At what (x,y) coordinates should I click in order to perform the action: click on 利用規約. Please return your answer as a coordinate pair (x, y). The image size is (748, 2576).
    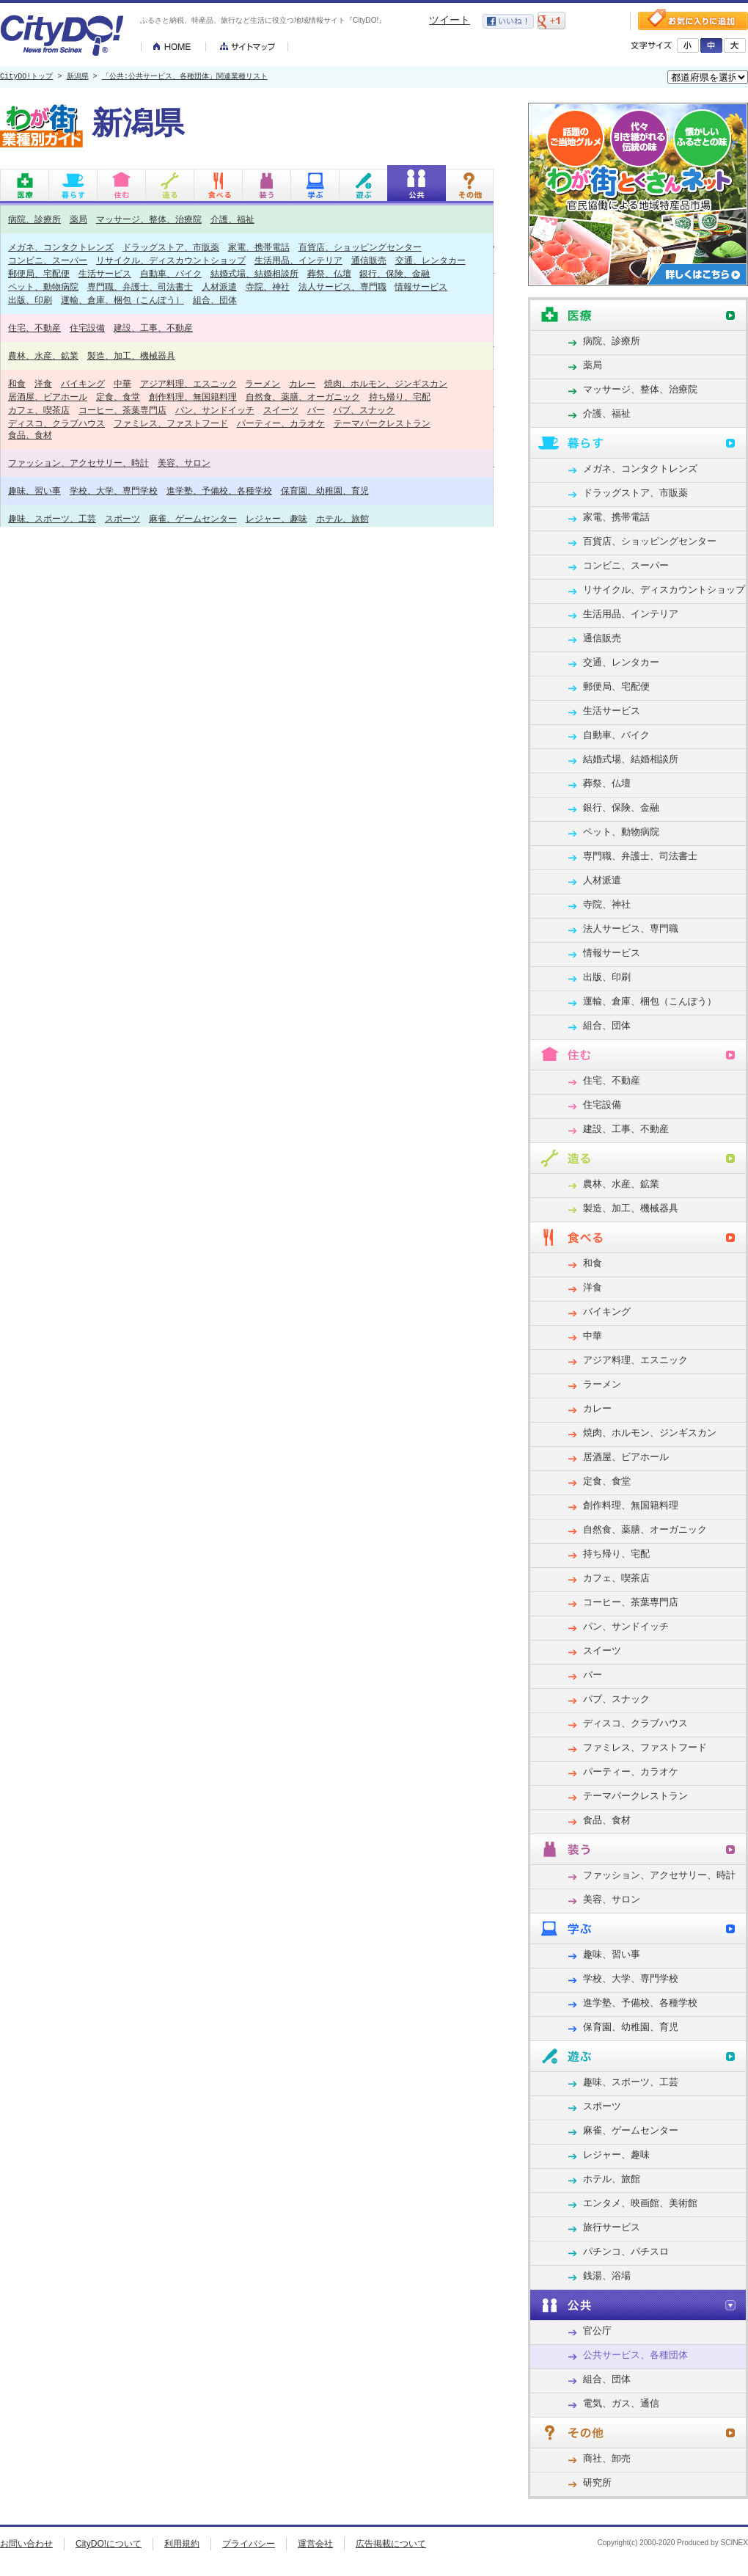
    Looking at the image, I should click on (181, 2544).